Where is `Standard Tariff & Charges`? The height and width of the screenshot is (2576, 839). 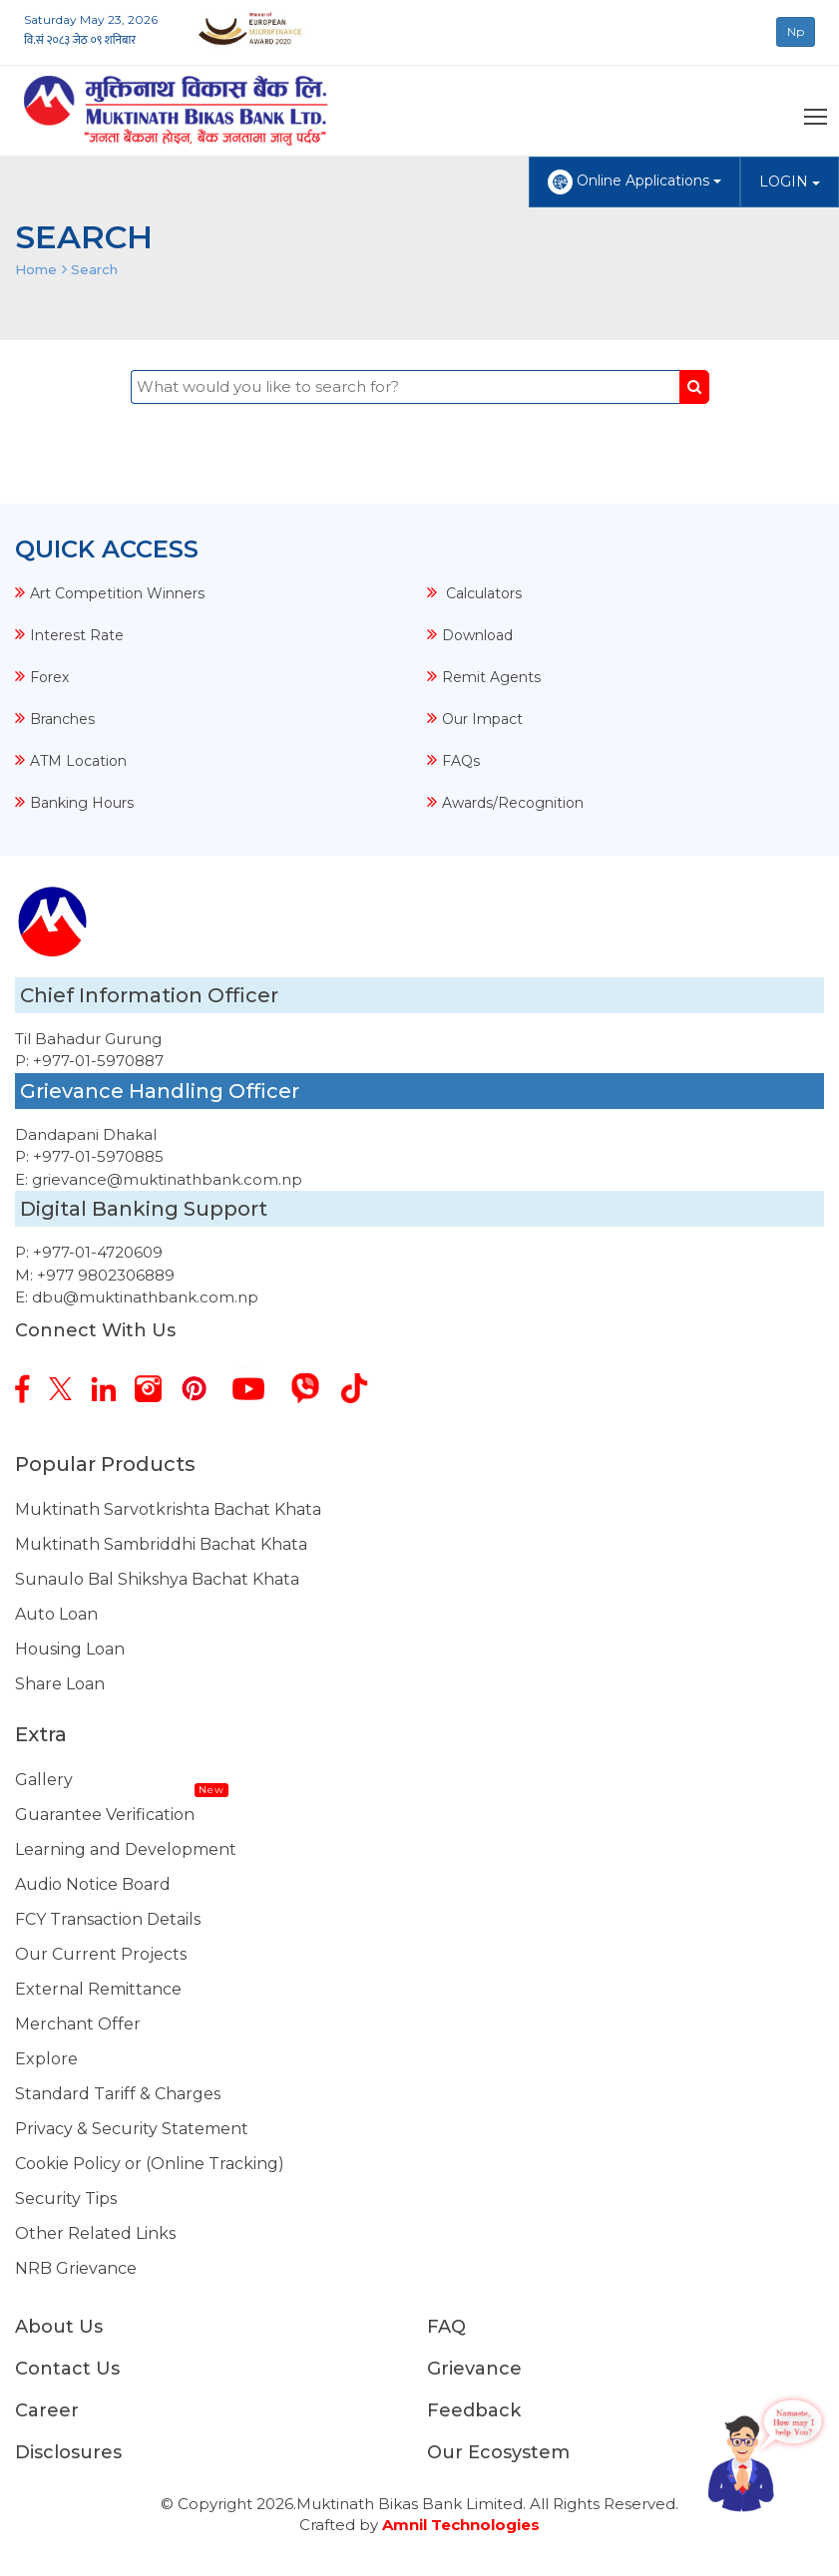 Standard Tariff & Charges is located at coordinates (117, 2093).